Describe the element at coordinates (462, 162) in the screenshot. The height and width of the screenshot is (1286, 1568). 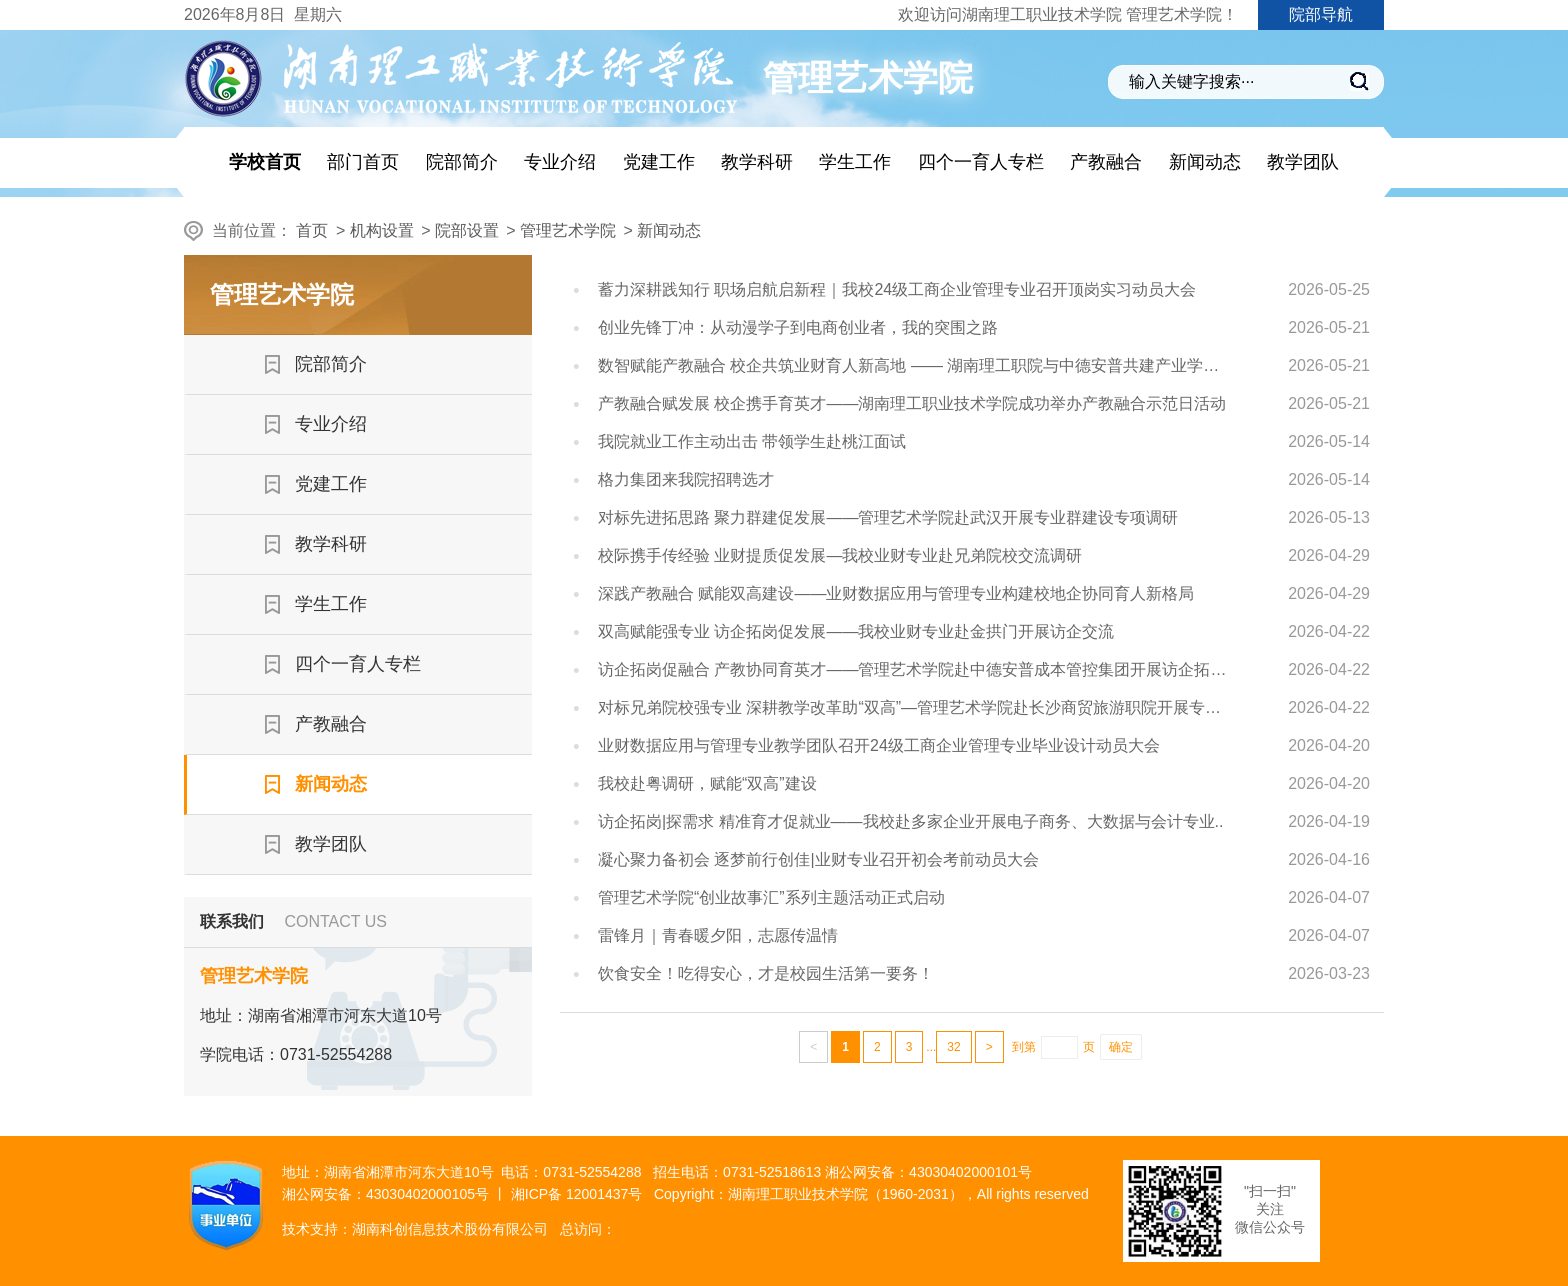
I see `院部简介` at that location.